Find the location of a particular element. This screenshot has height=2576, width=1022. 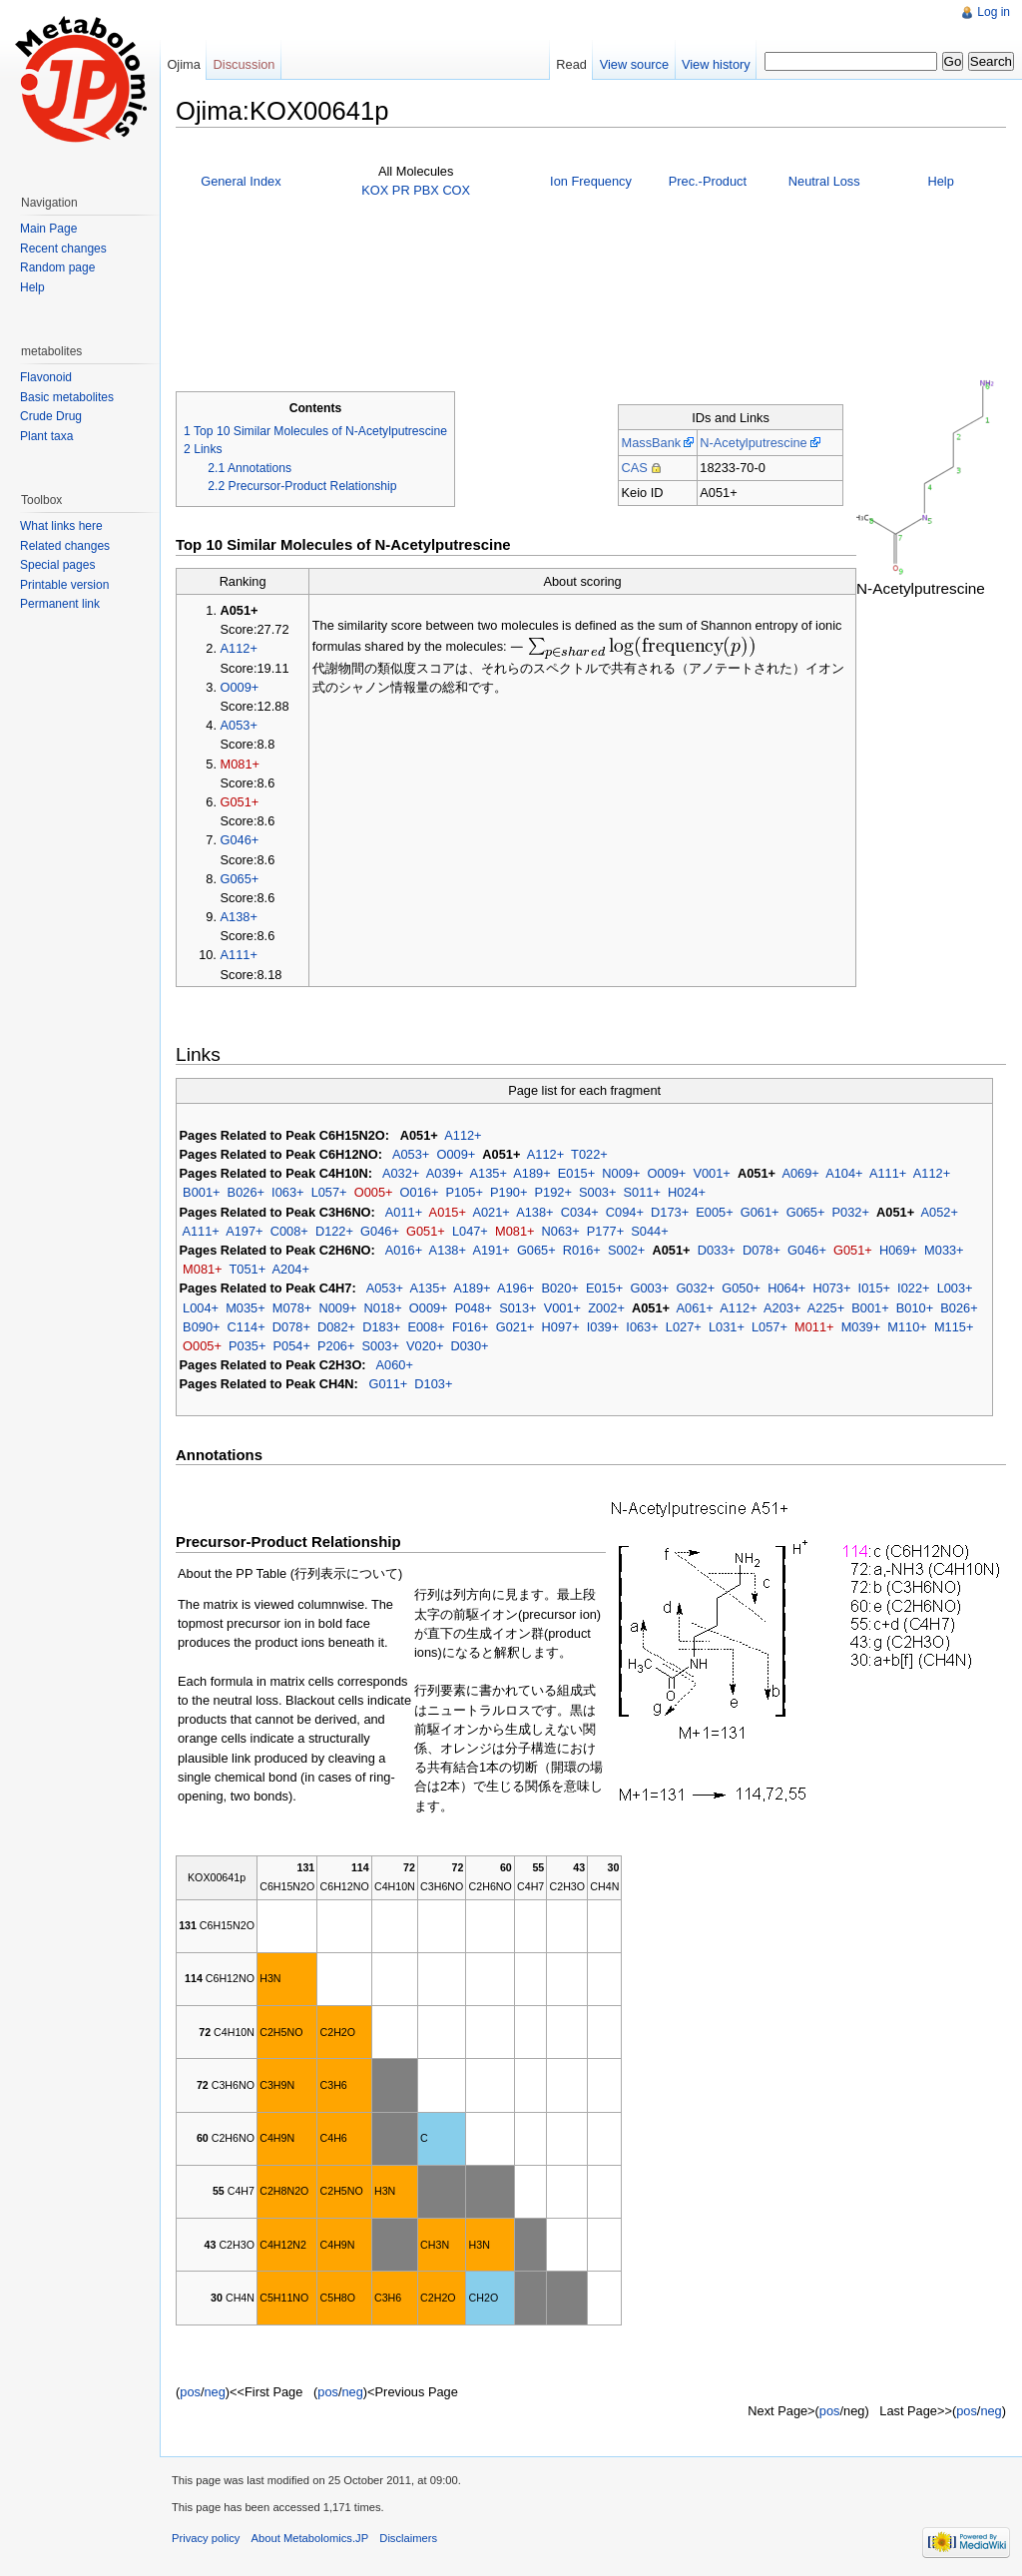

G011+ is located at coordinates (387, 1383).